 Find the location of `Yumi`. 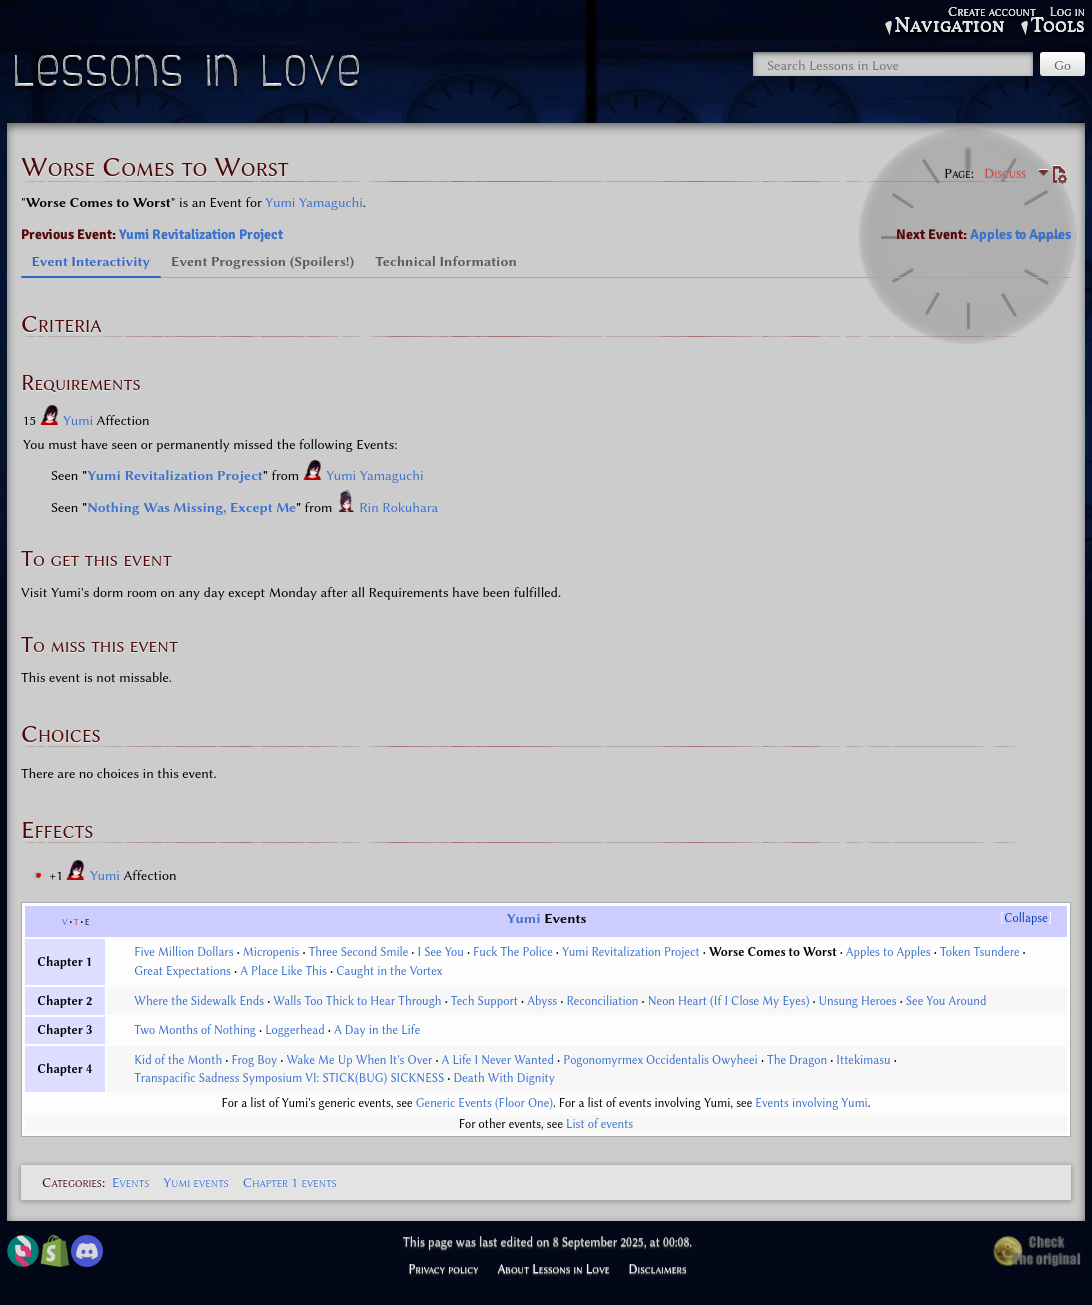

Yumi is located at coordinates (80, 420).